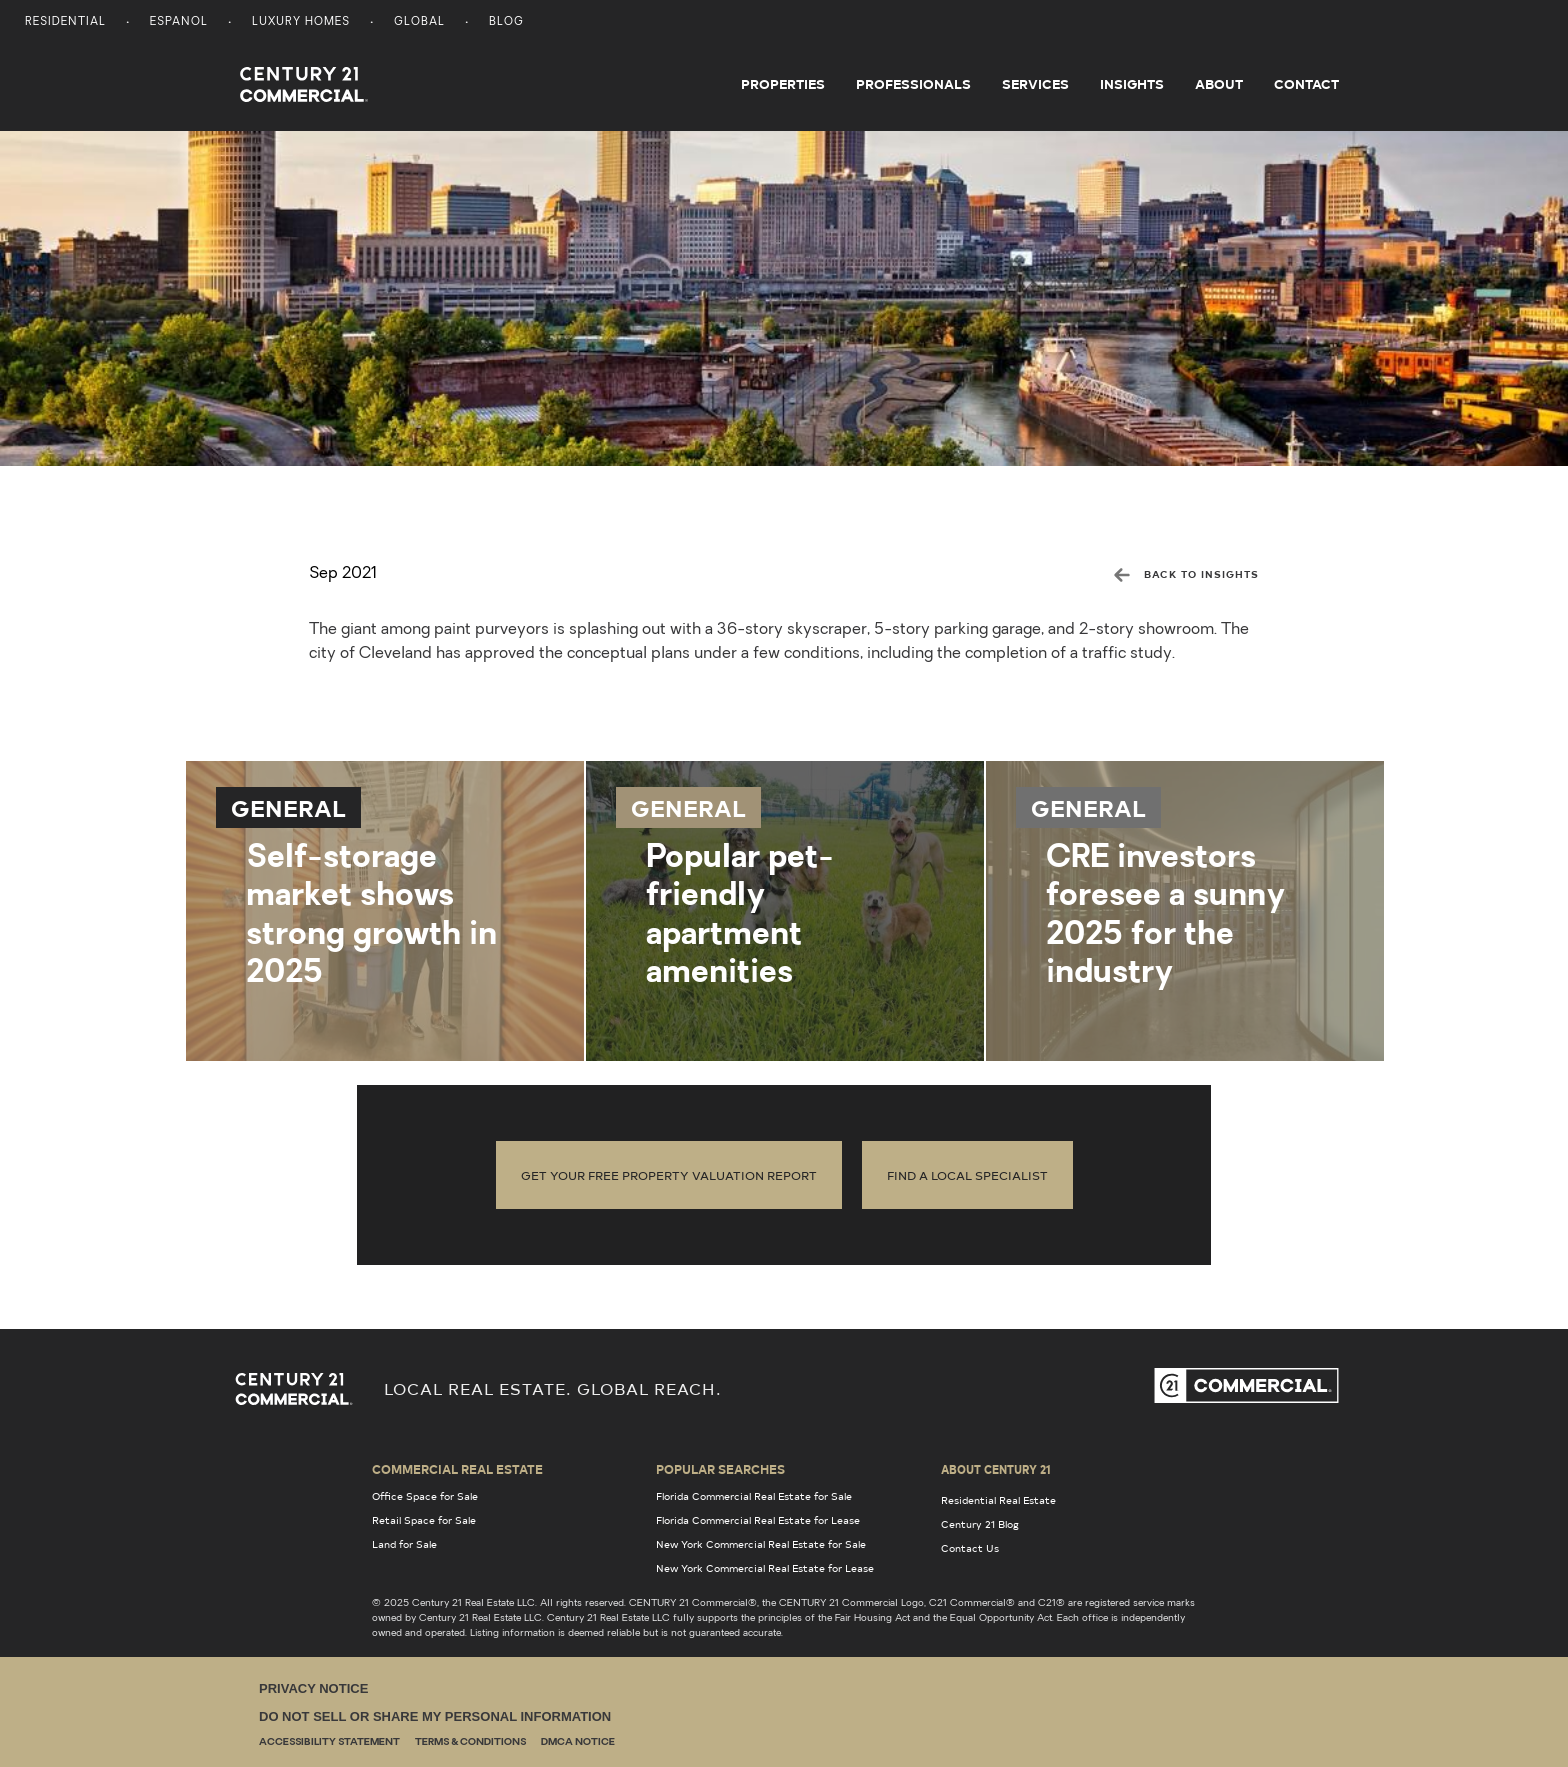 Image resolution: width=1568 pixels, height=1767 pixels. Describe the element at coordinates (913, 84) in the screenshot. I see `Professionals` at that location.